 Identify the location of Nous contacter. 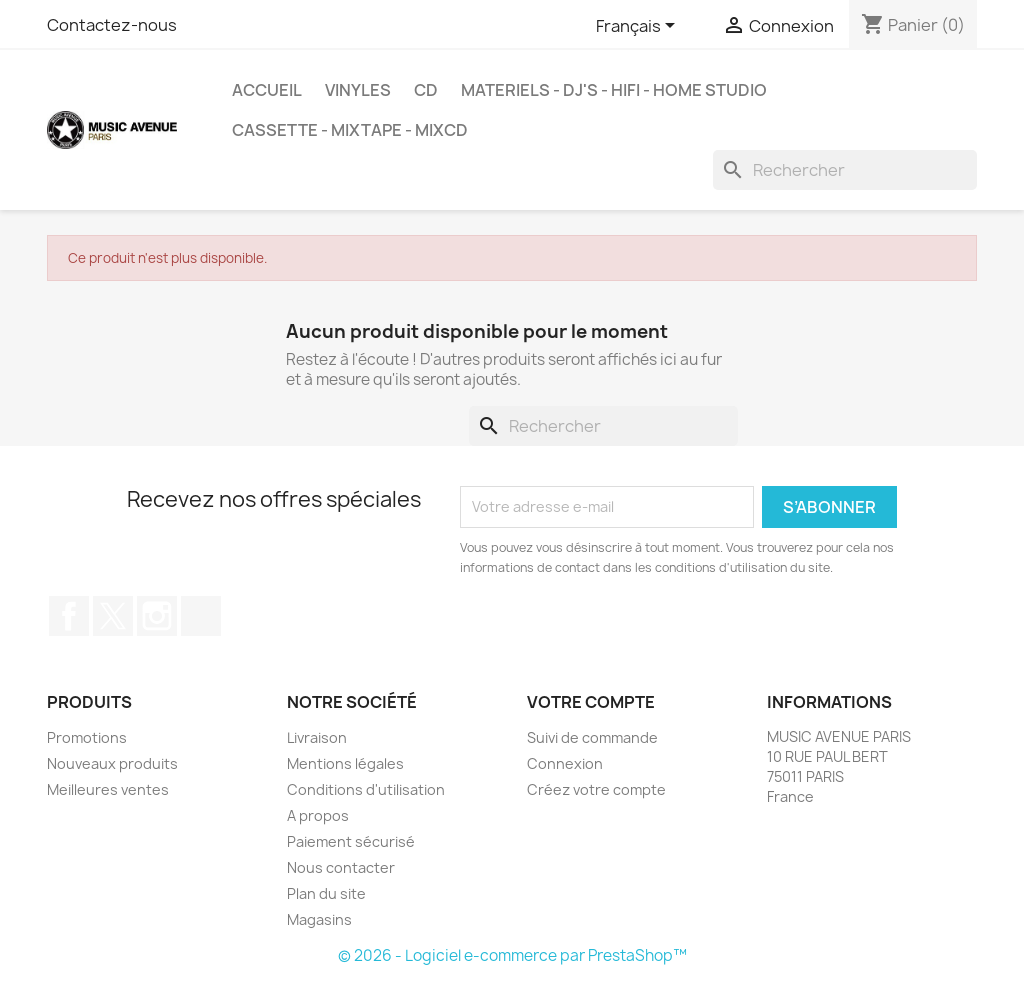
(341, 867).